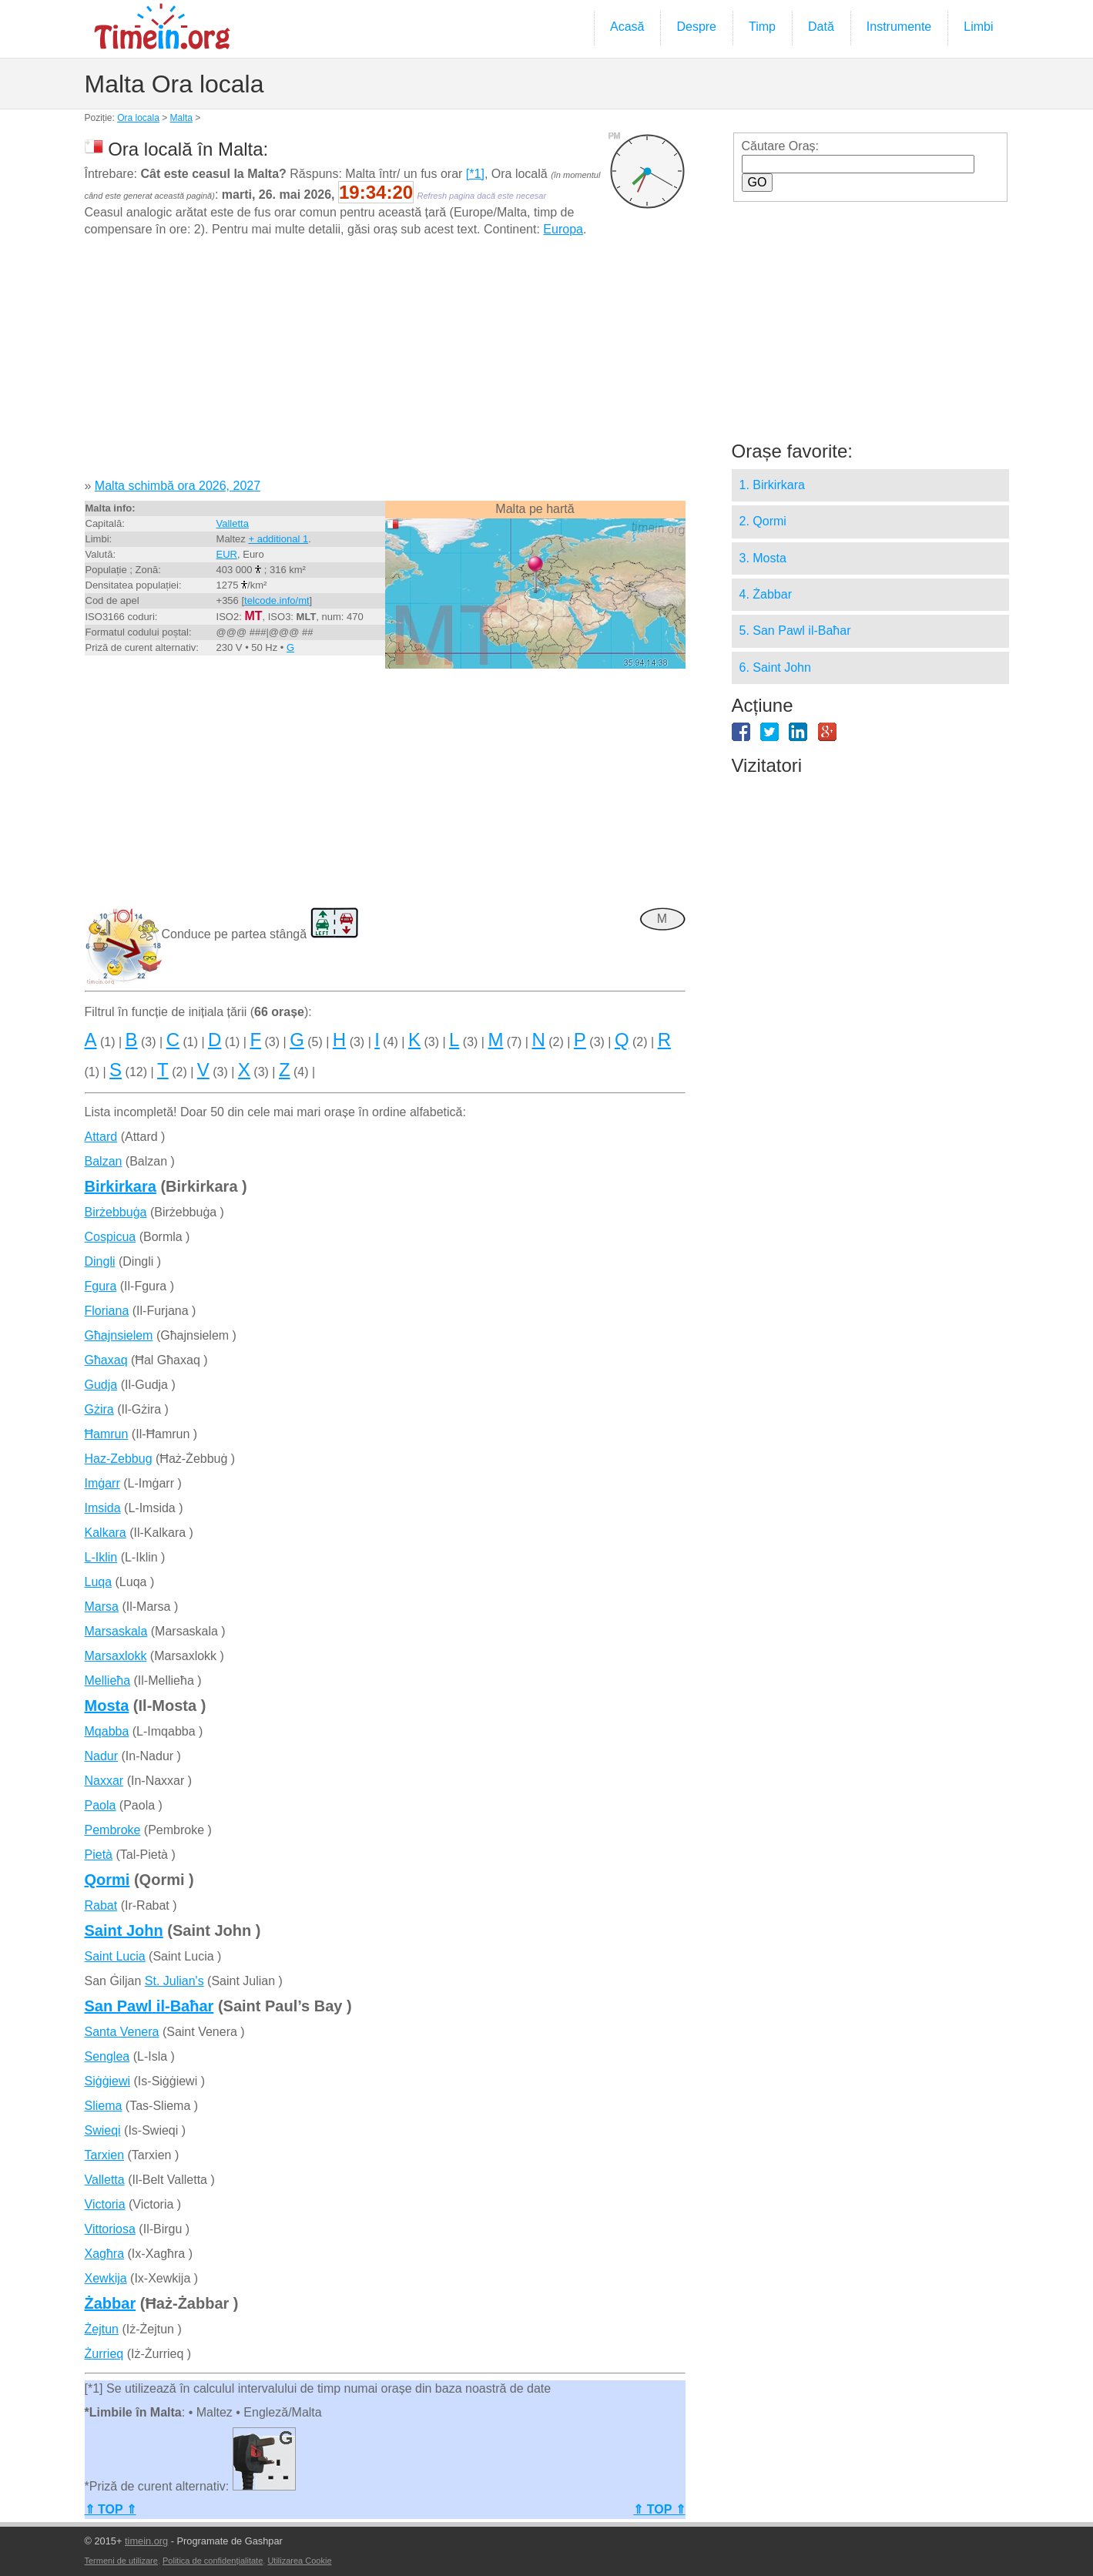 This screenshot has height=2576, width=1093. What do you see at coordinates (105, 2155) in the screenshot?
I see `Tarxien` at bounding box center [105, 2155].